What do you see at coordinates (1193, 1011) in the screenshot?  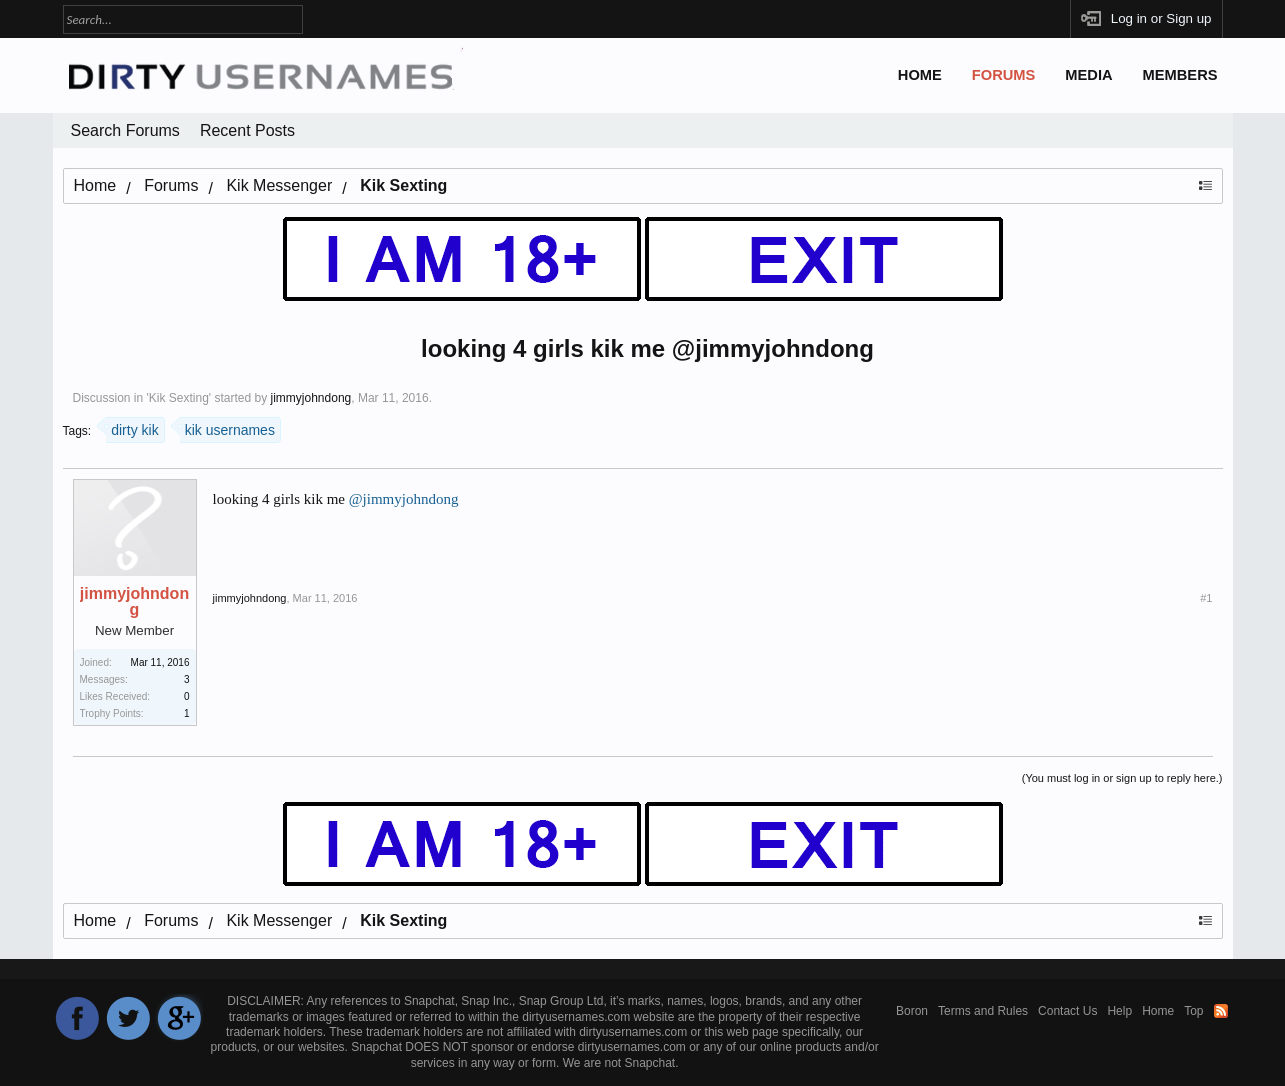 I see `Top` at bounding box center [1193, 1011].